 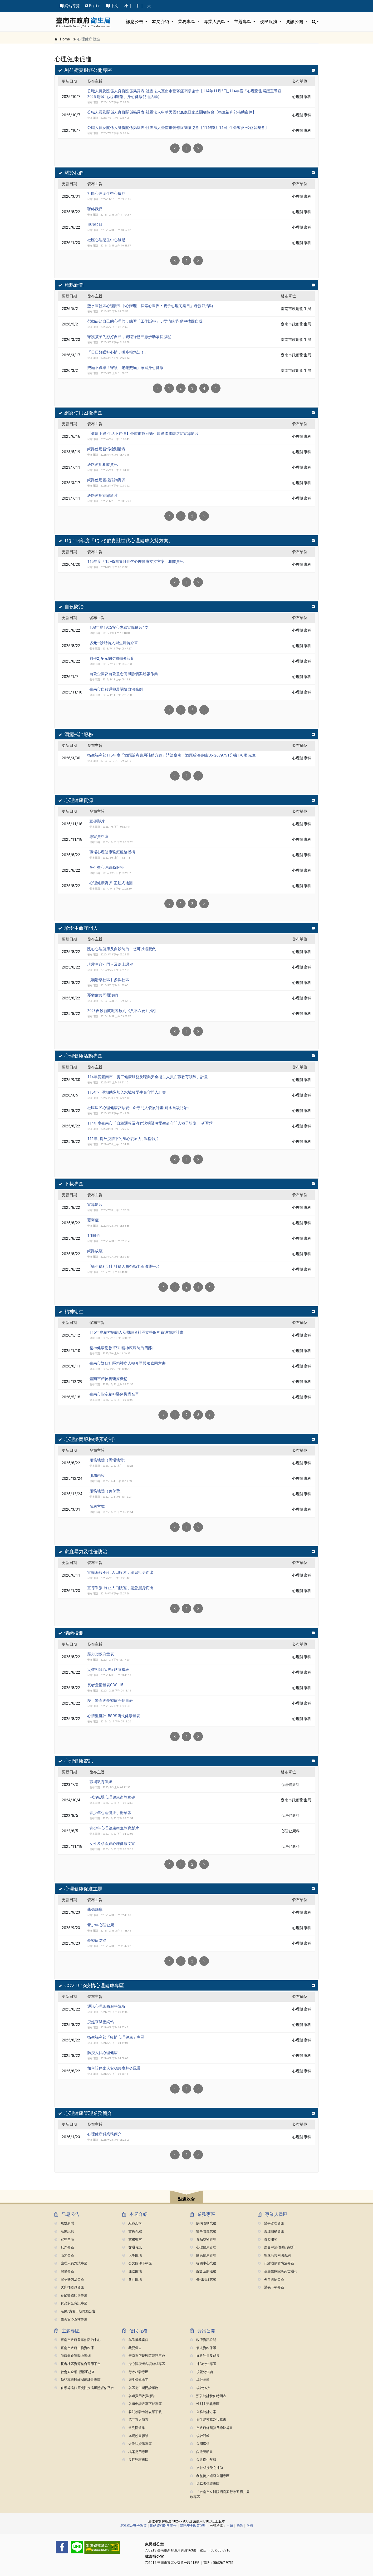 What do you see at coordinates (96, 1940) in the screenshot?
I see `憂鬱症防治` at bounding box center [96, 1940].